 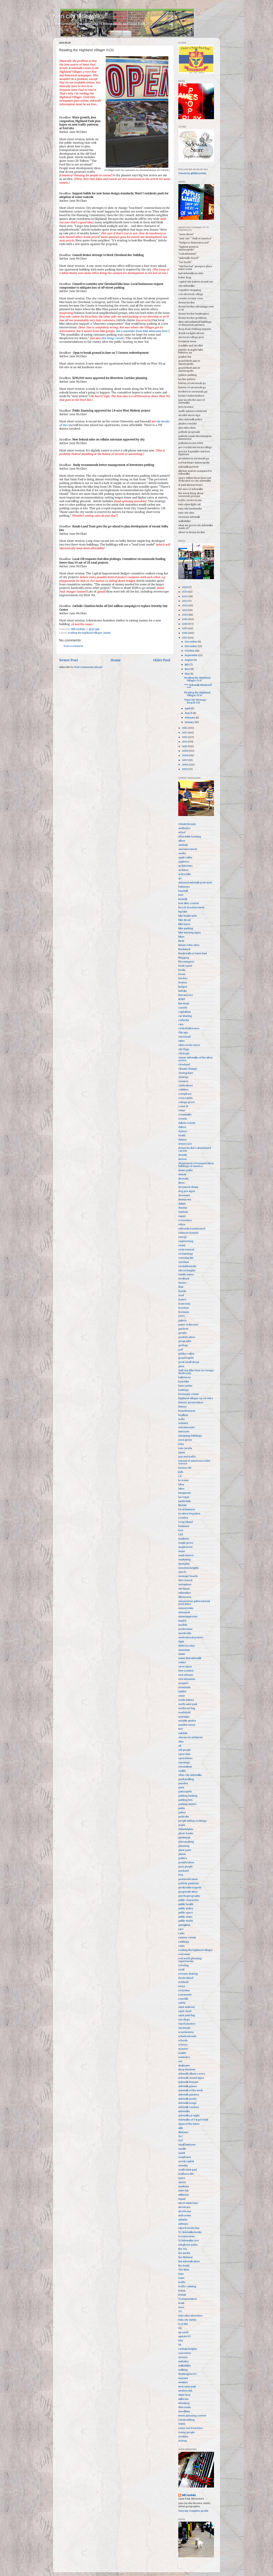 I want to click on TC Sidewalks books, so click(x=189, y=2232).